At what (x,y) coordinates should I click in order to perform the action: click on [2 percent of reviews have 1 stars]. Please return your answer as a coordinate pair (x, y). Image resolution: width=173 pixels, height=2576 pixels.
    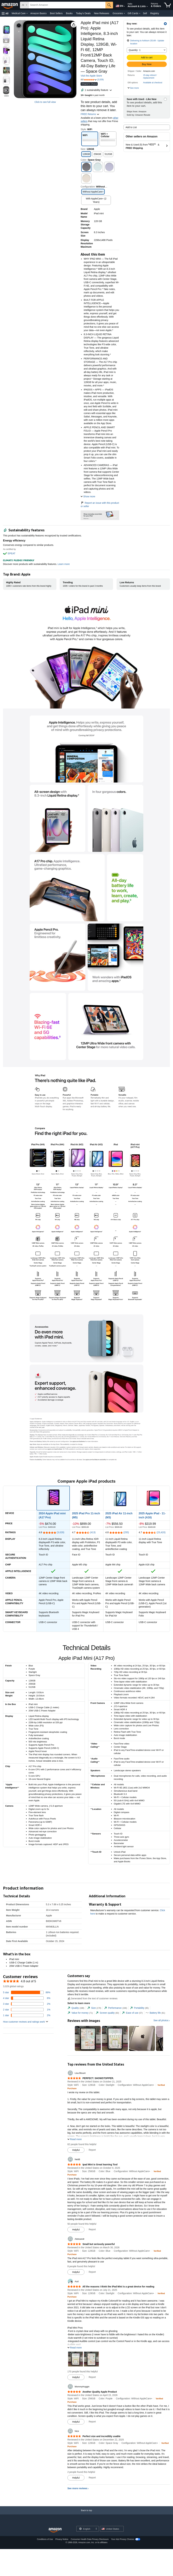
    Looking at the image, I should click on (26, 2015).